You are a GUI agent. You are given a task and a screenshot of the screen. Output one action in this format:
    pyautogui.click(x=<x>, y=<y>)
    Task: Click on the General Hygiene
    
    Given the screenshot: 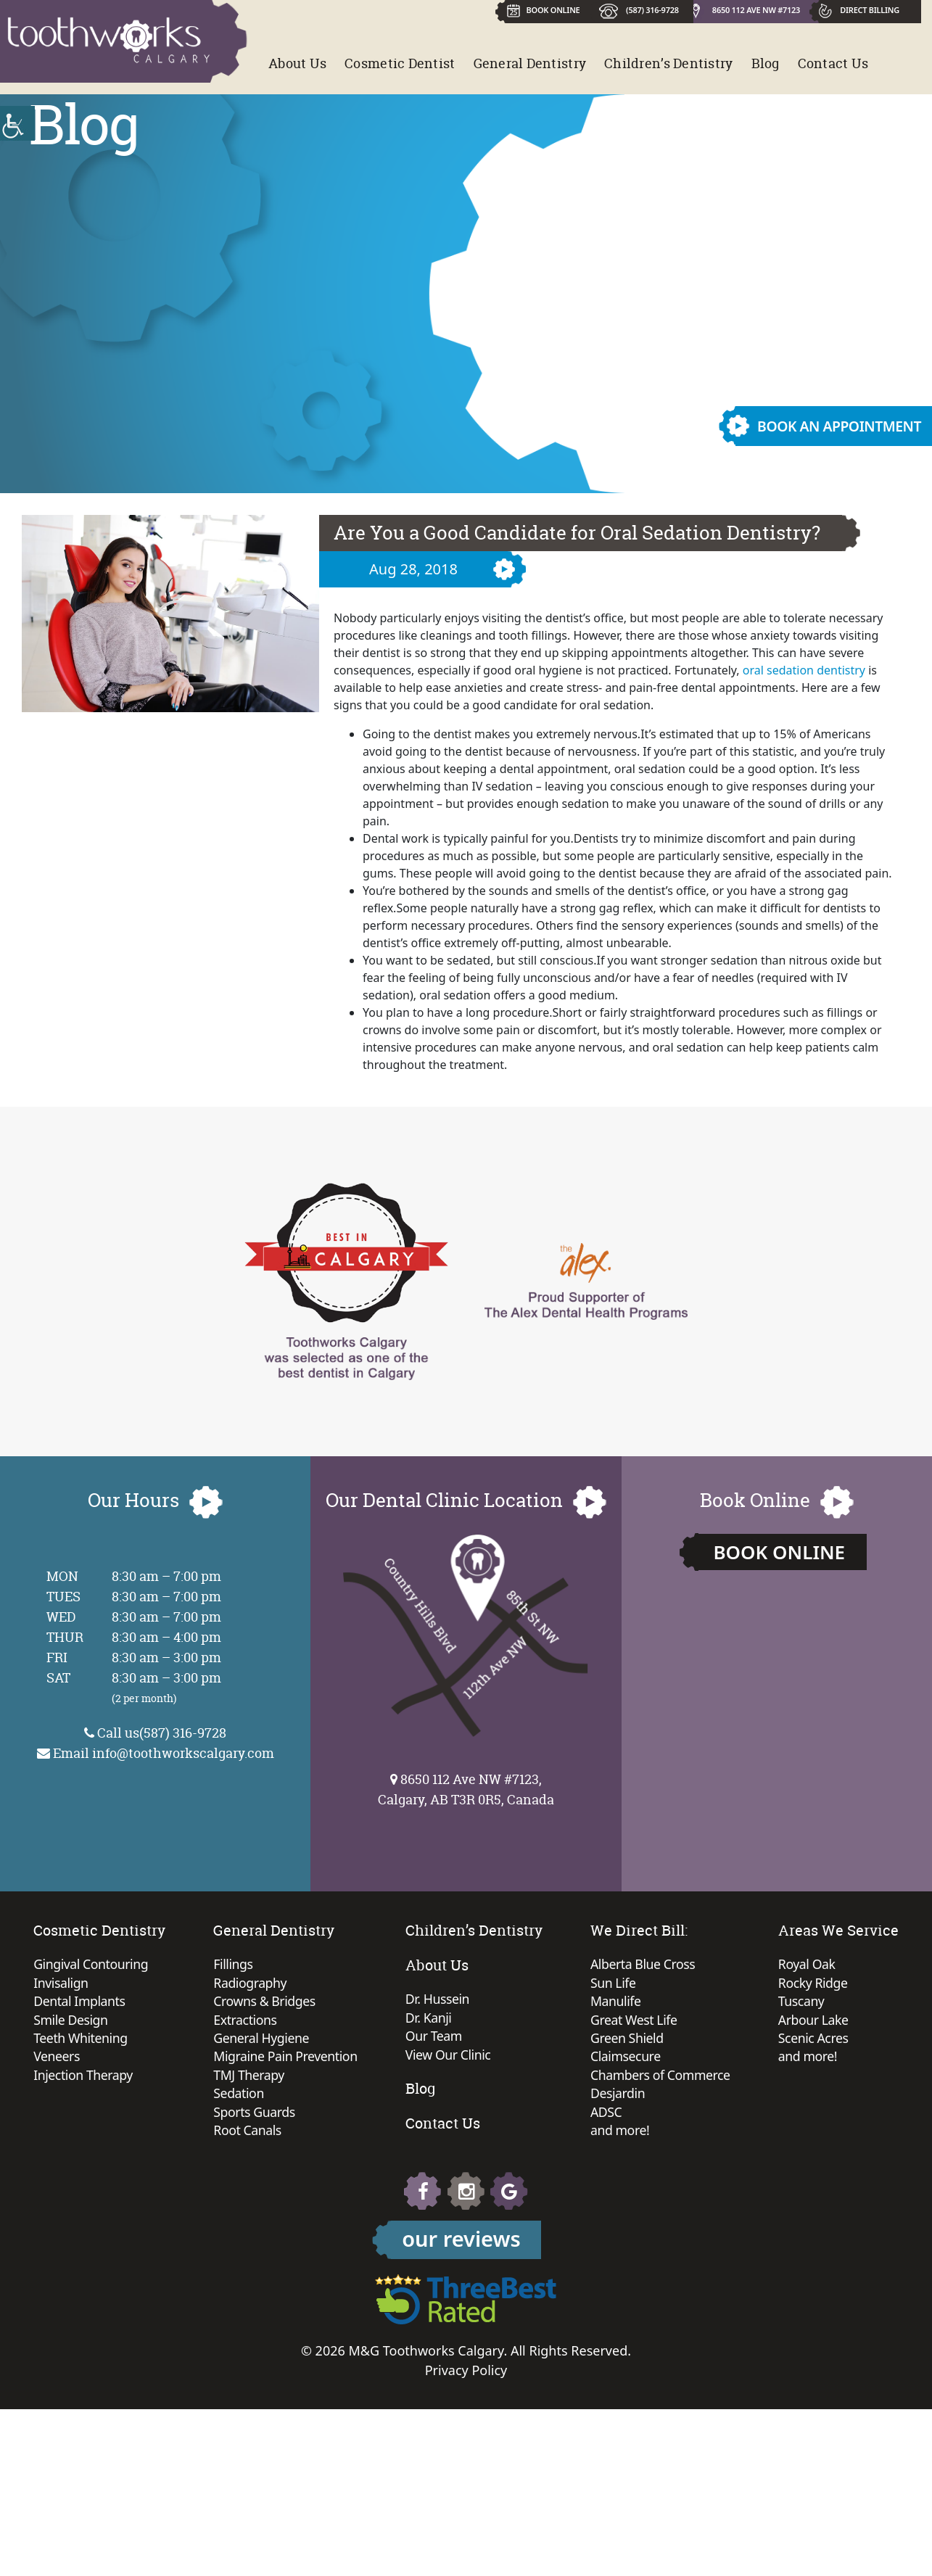 What is the action you would take?
    pyautogui.click(x=343, y=2040)
    